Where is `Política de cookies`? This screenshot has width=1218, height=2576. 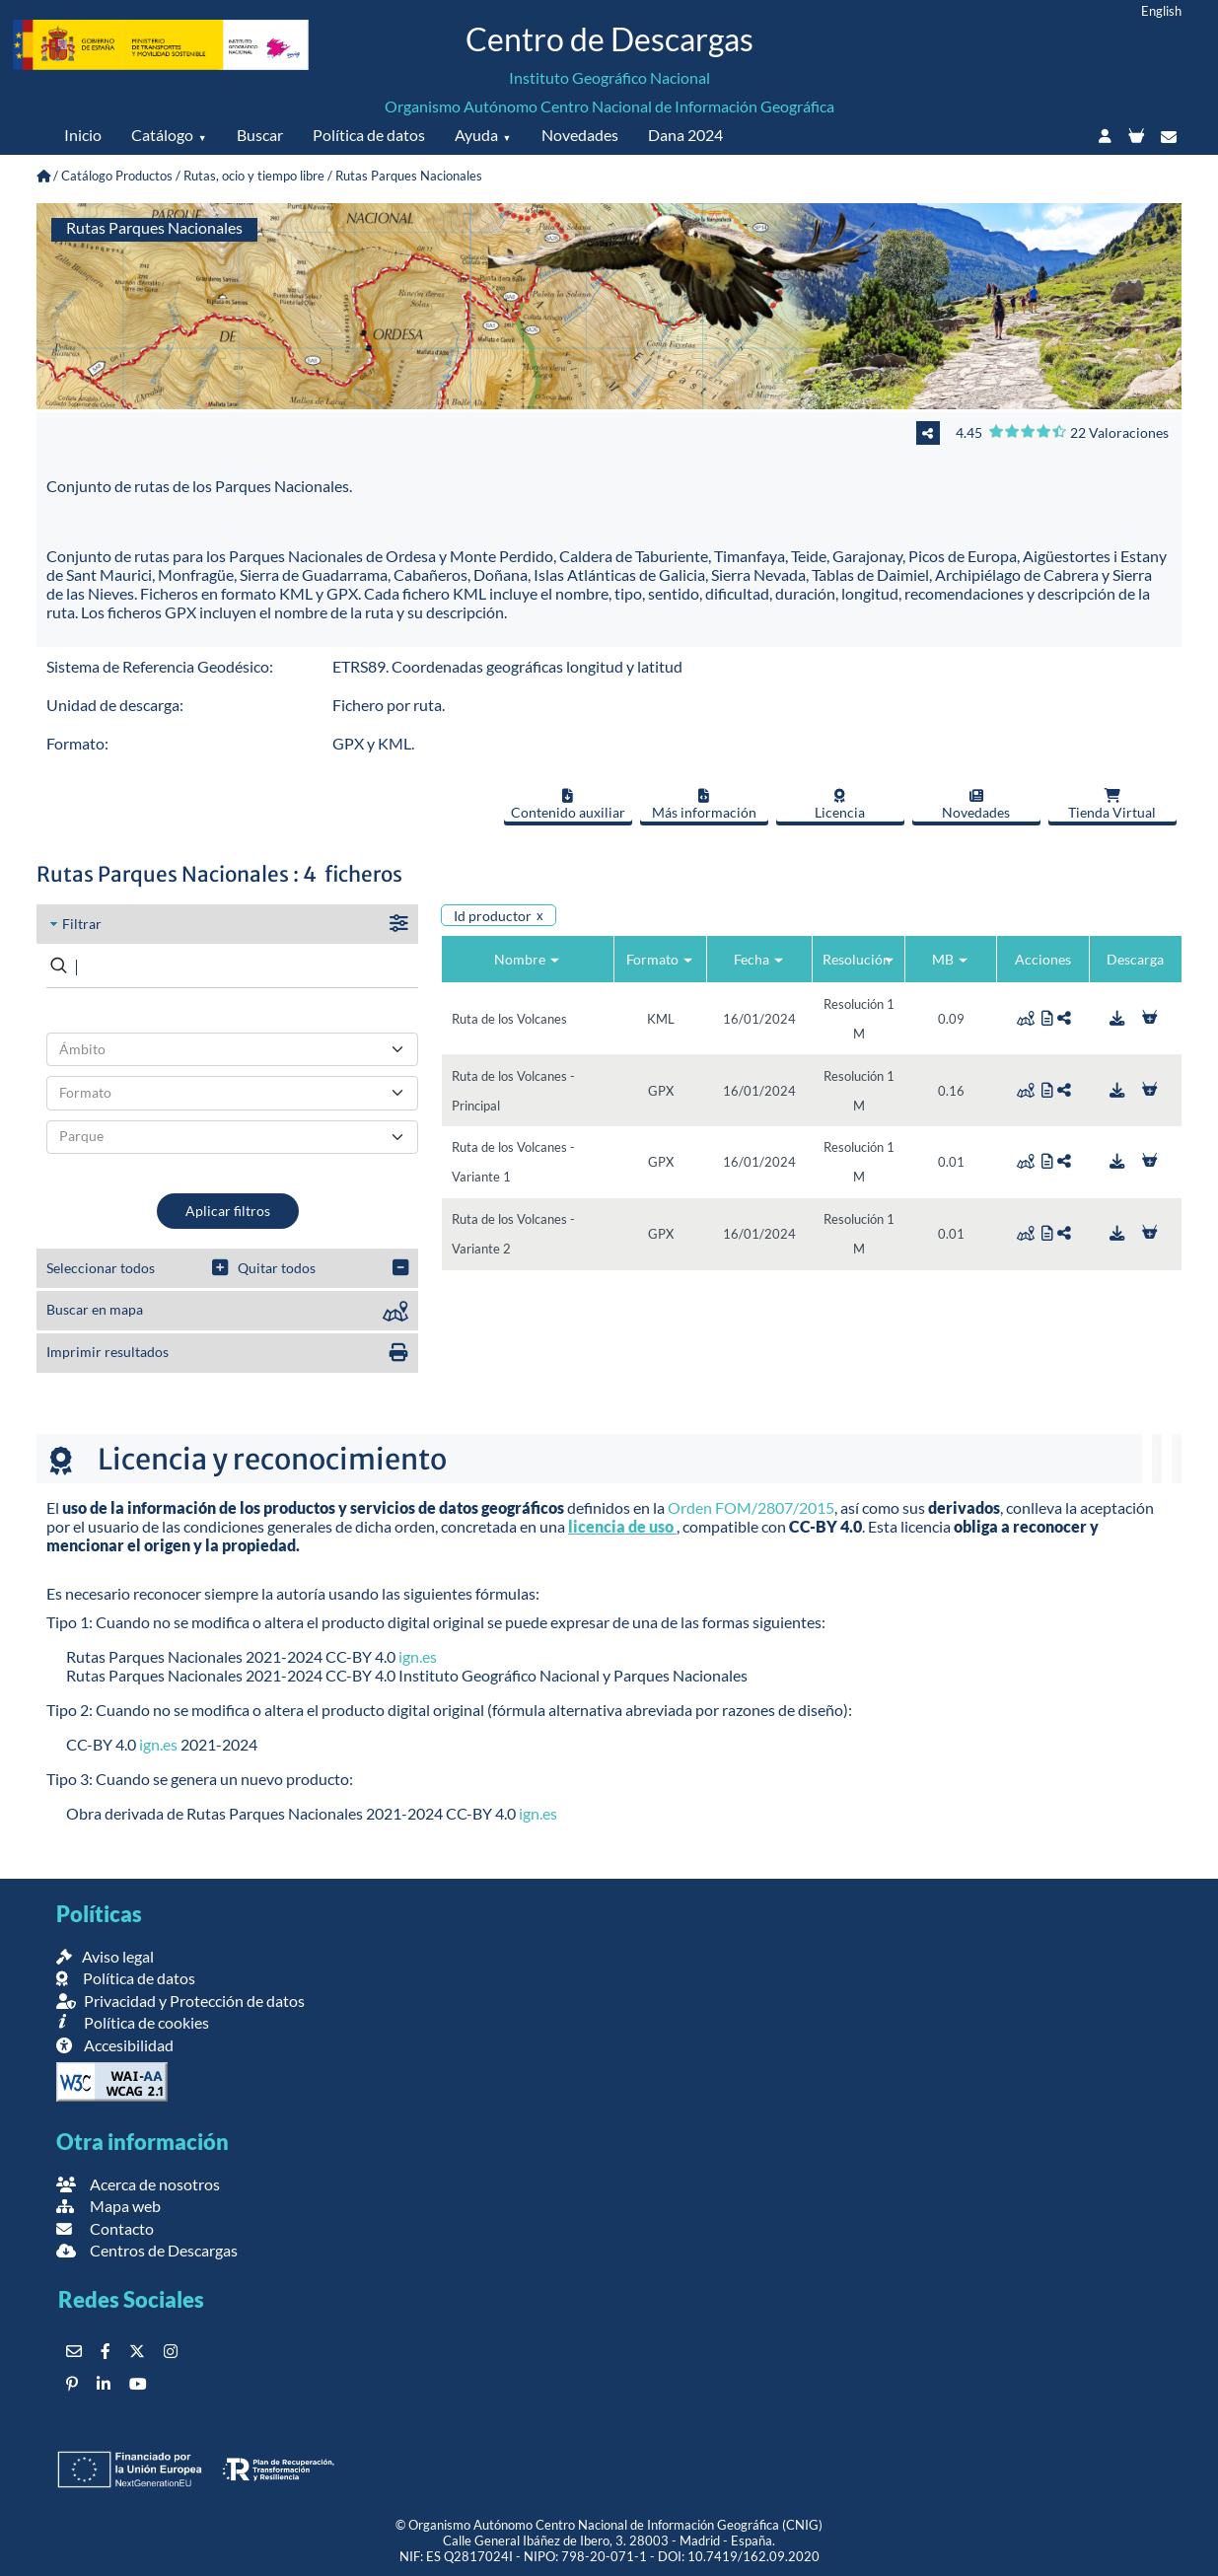 Política de cookies is located at coordinates (132, 2022).